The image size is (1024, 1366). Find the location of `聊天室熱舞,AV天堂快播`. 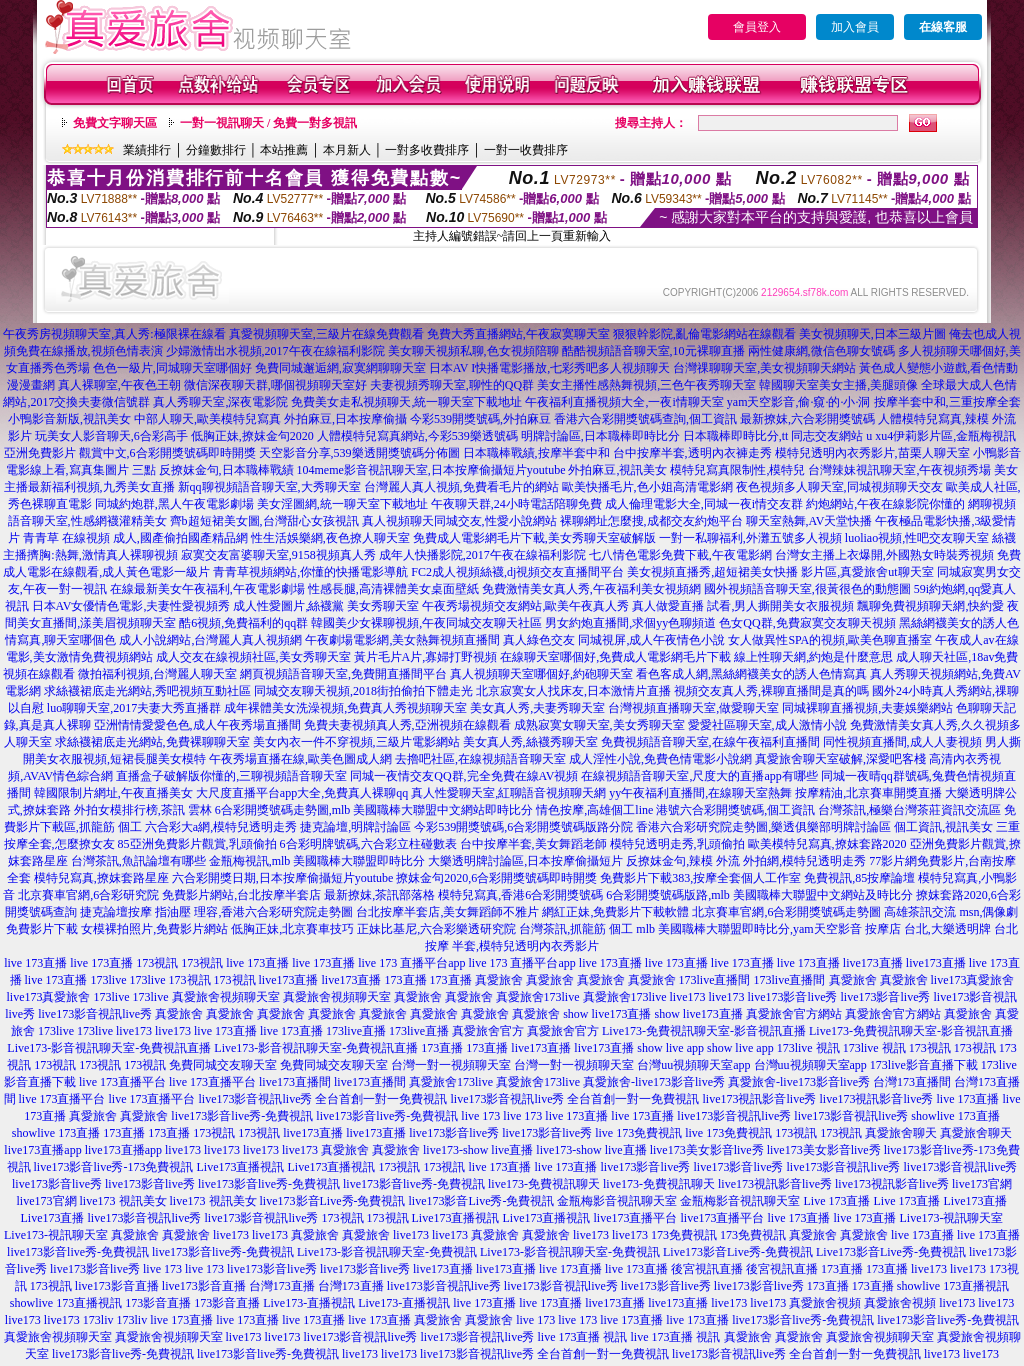

聊天室熱舞,AV天堂快播 is located at coordinates (809, 521).